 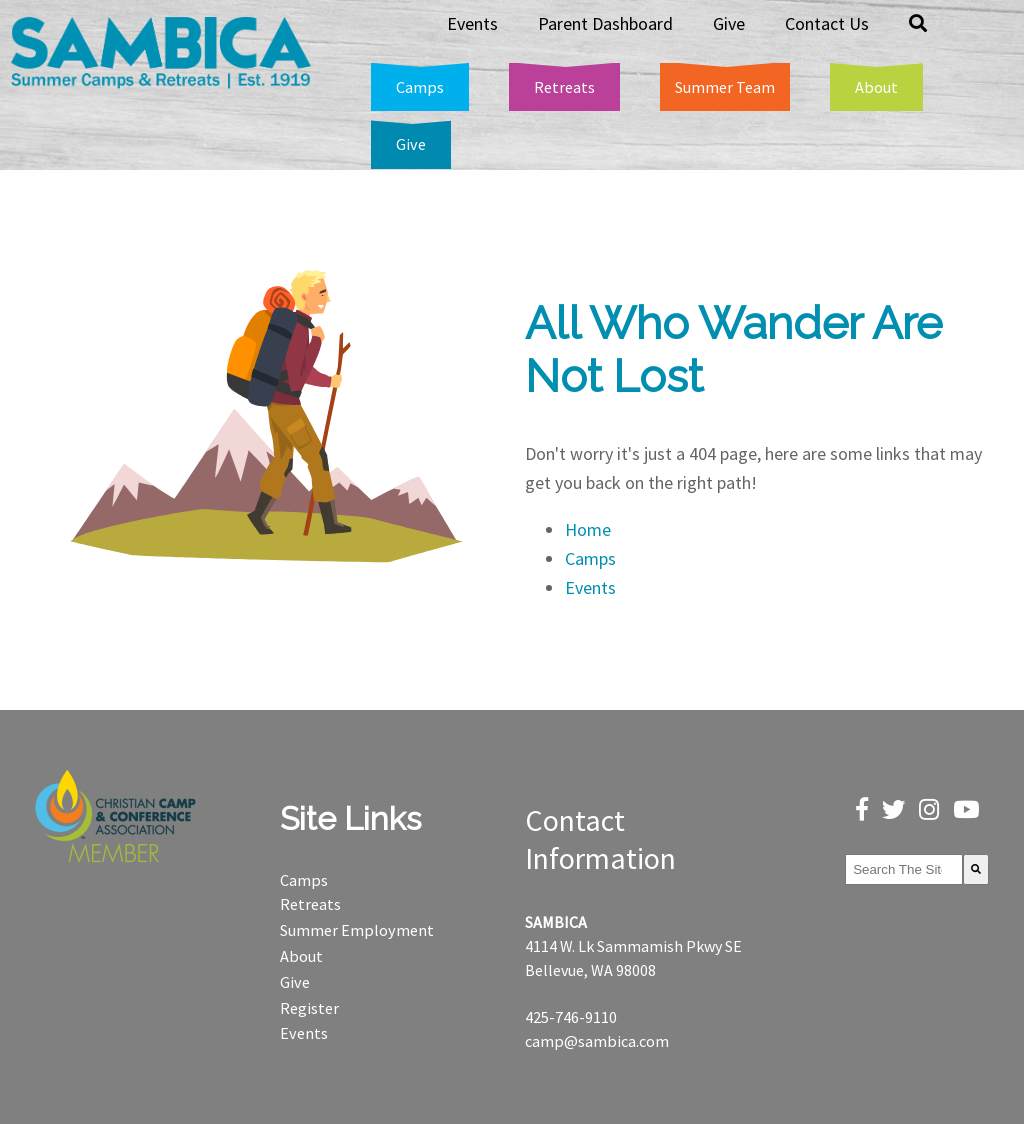 I want to click on [combobox], so click(x=904, y=869).